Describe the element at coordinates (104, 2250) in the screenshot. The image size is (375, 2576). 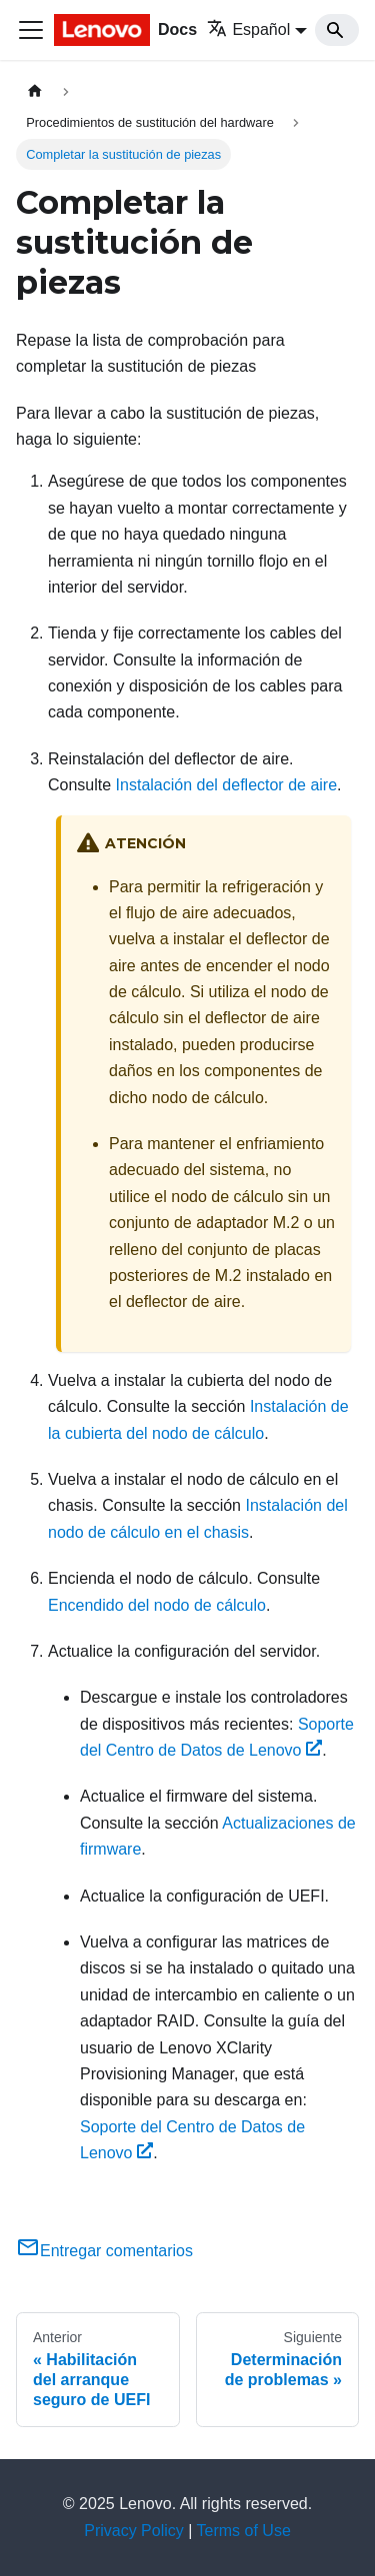
I see `Entregar comentarios` at that location.